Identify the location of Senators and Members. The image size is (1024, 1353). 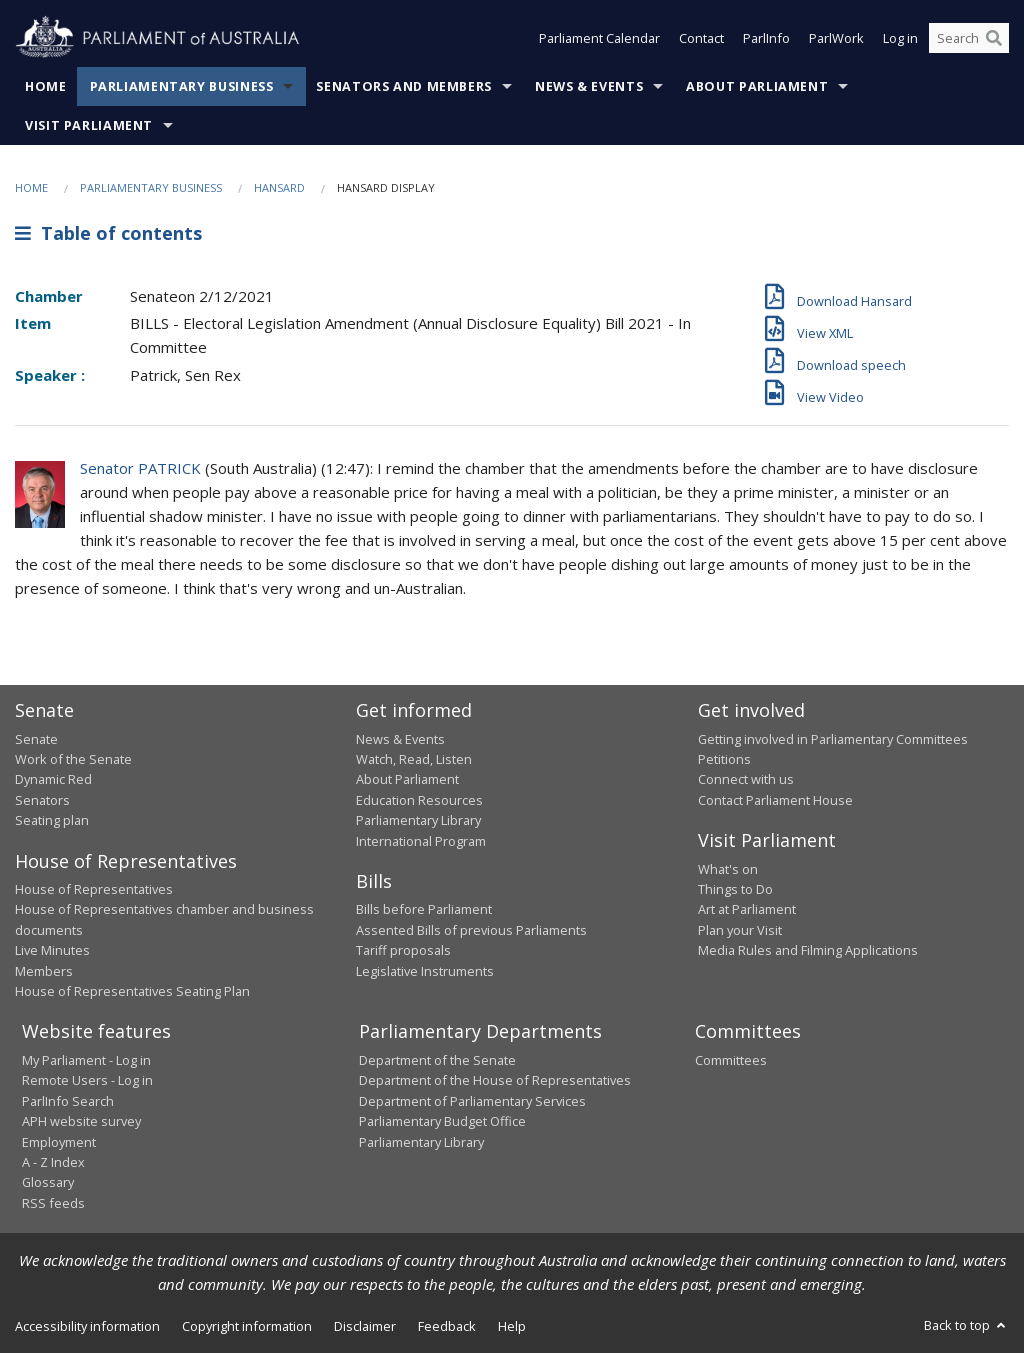
(404, 86).